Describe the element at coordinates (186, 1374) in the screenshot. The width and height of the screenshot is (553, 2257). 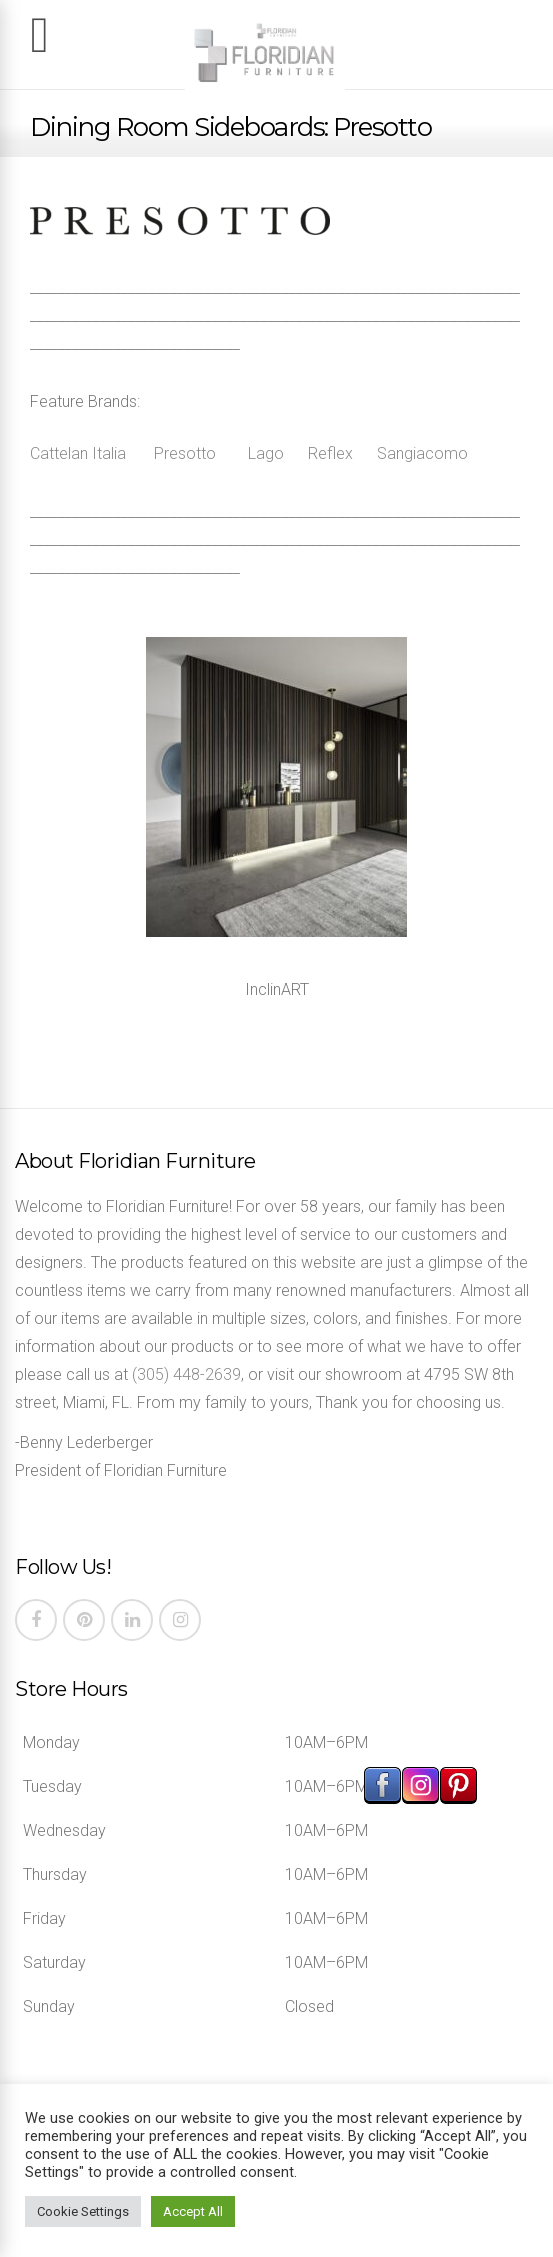
I see `(305) 448-2639` at that location.